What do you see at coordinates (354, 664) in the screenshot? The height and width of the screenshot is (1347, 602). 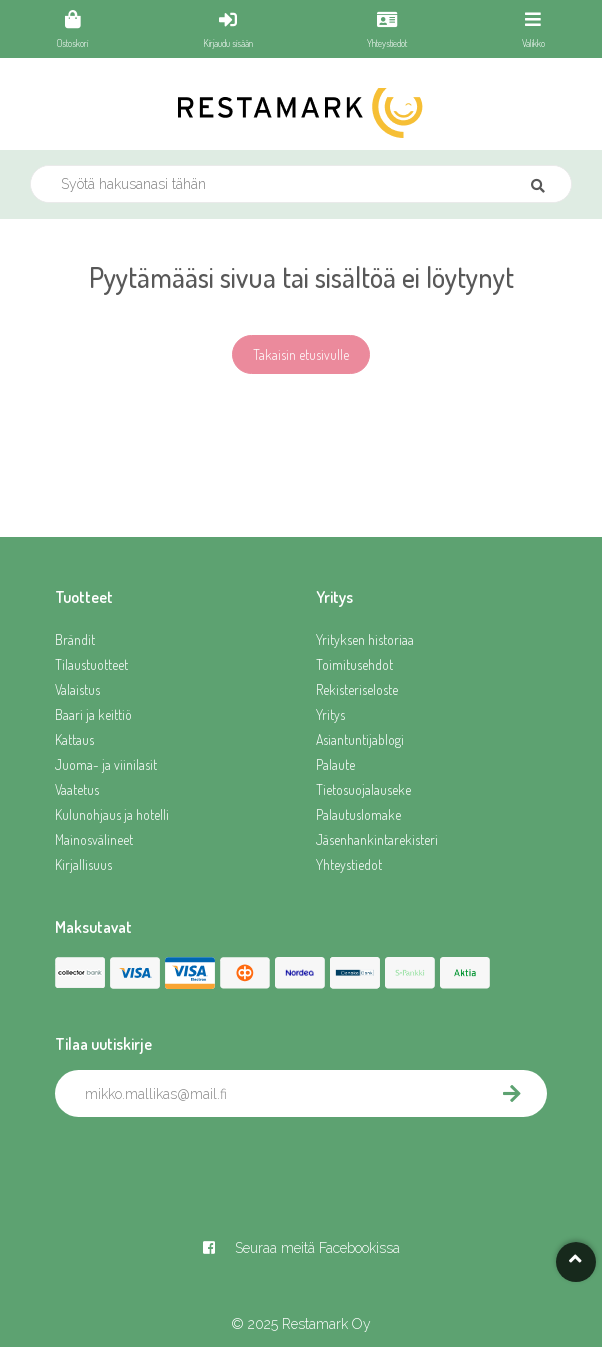 I see `Toimitusehdot` at bounding box center [354, 664].